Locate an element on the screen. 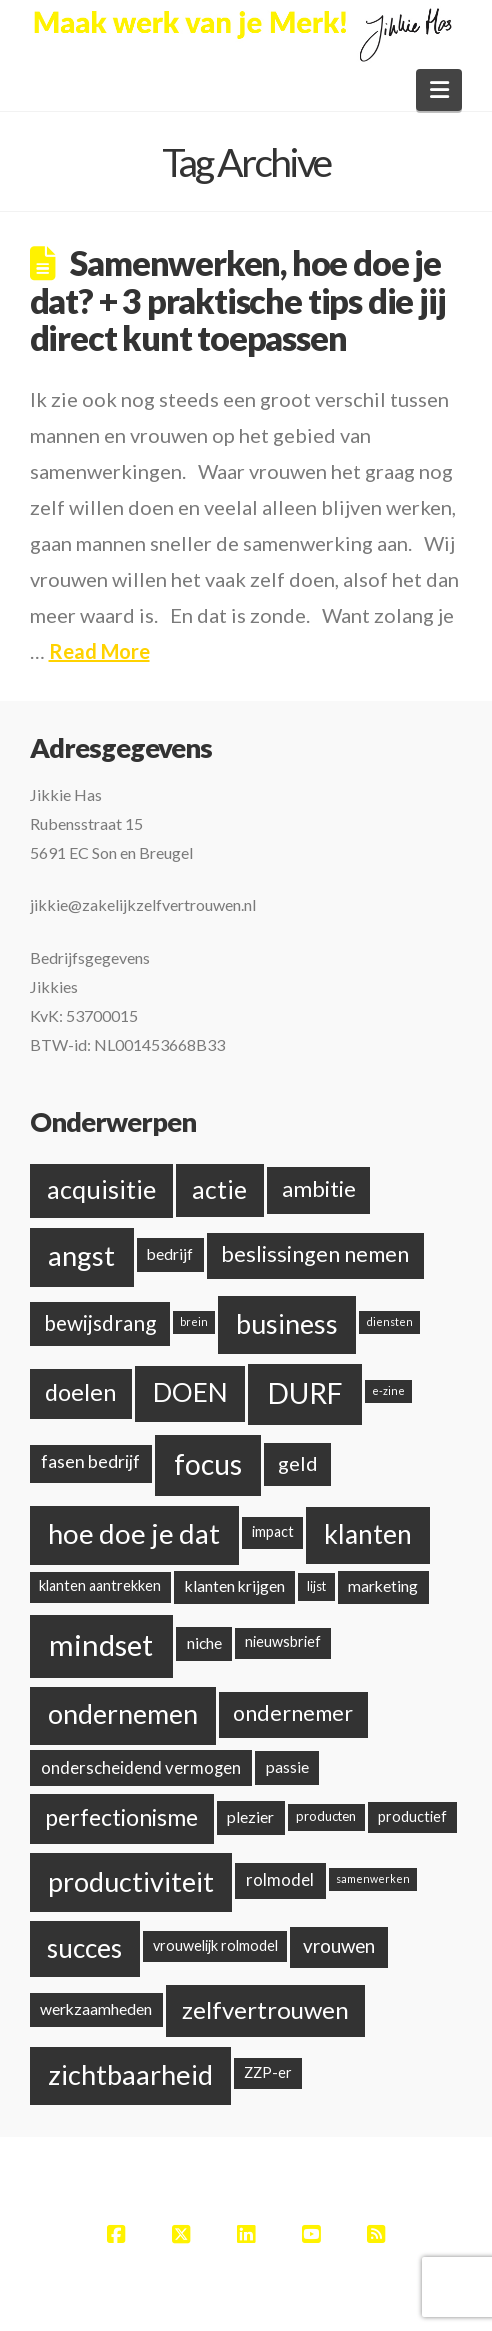 The width and height of the screenshot is (492, 2331). e-zine [e-zine (1 item)] is located at coordinates (388, 1390).